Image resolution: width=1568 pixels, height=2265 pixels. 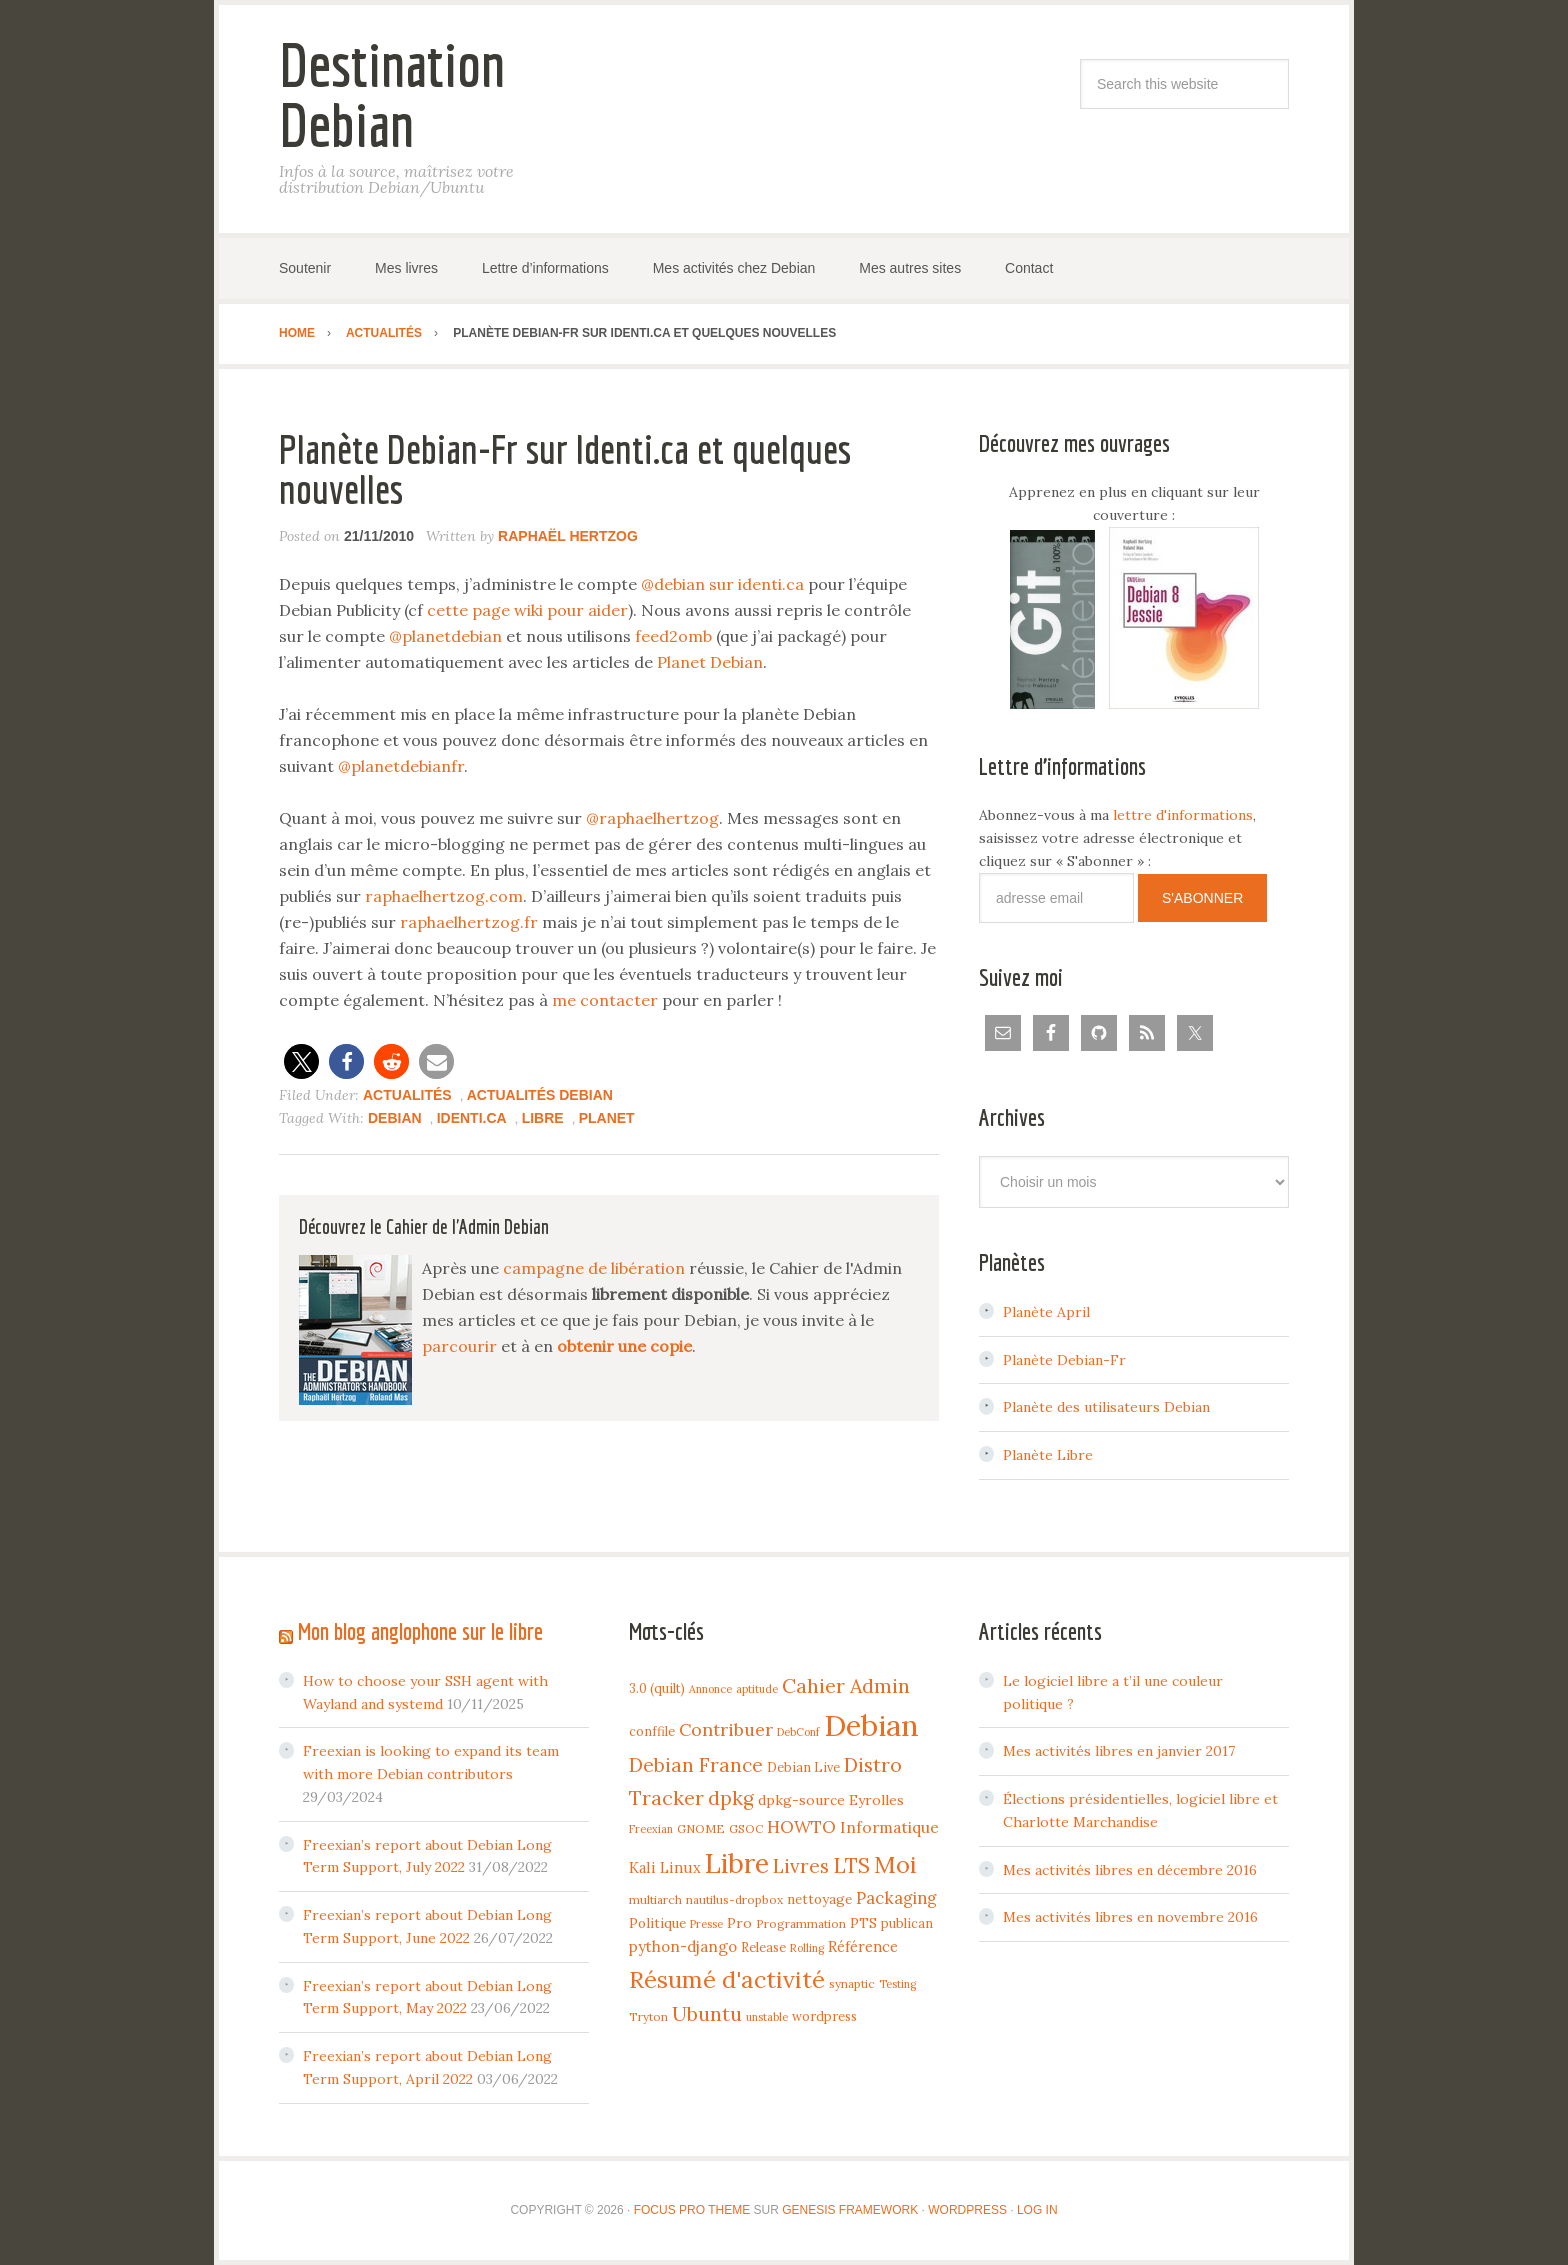 What do you see at coordinates (1046, 1312) in the screenshot?
I see `Planète April` at bounding box center [1046, 1312].